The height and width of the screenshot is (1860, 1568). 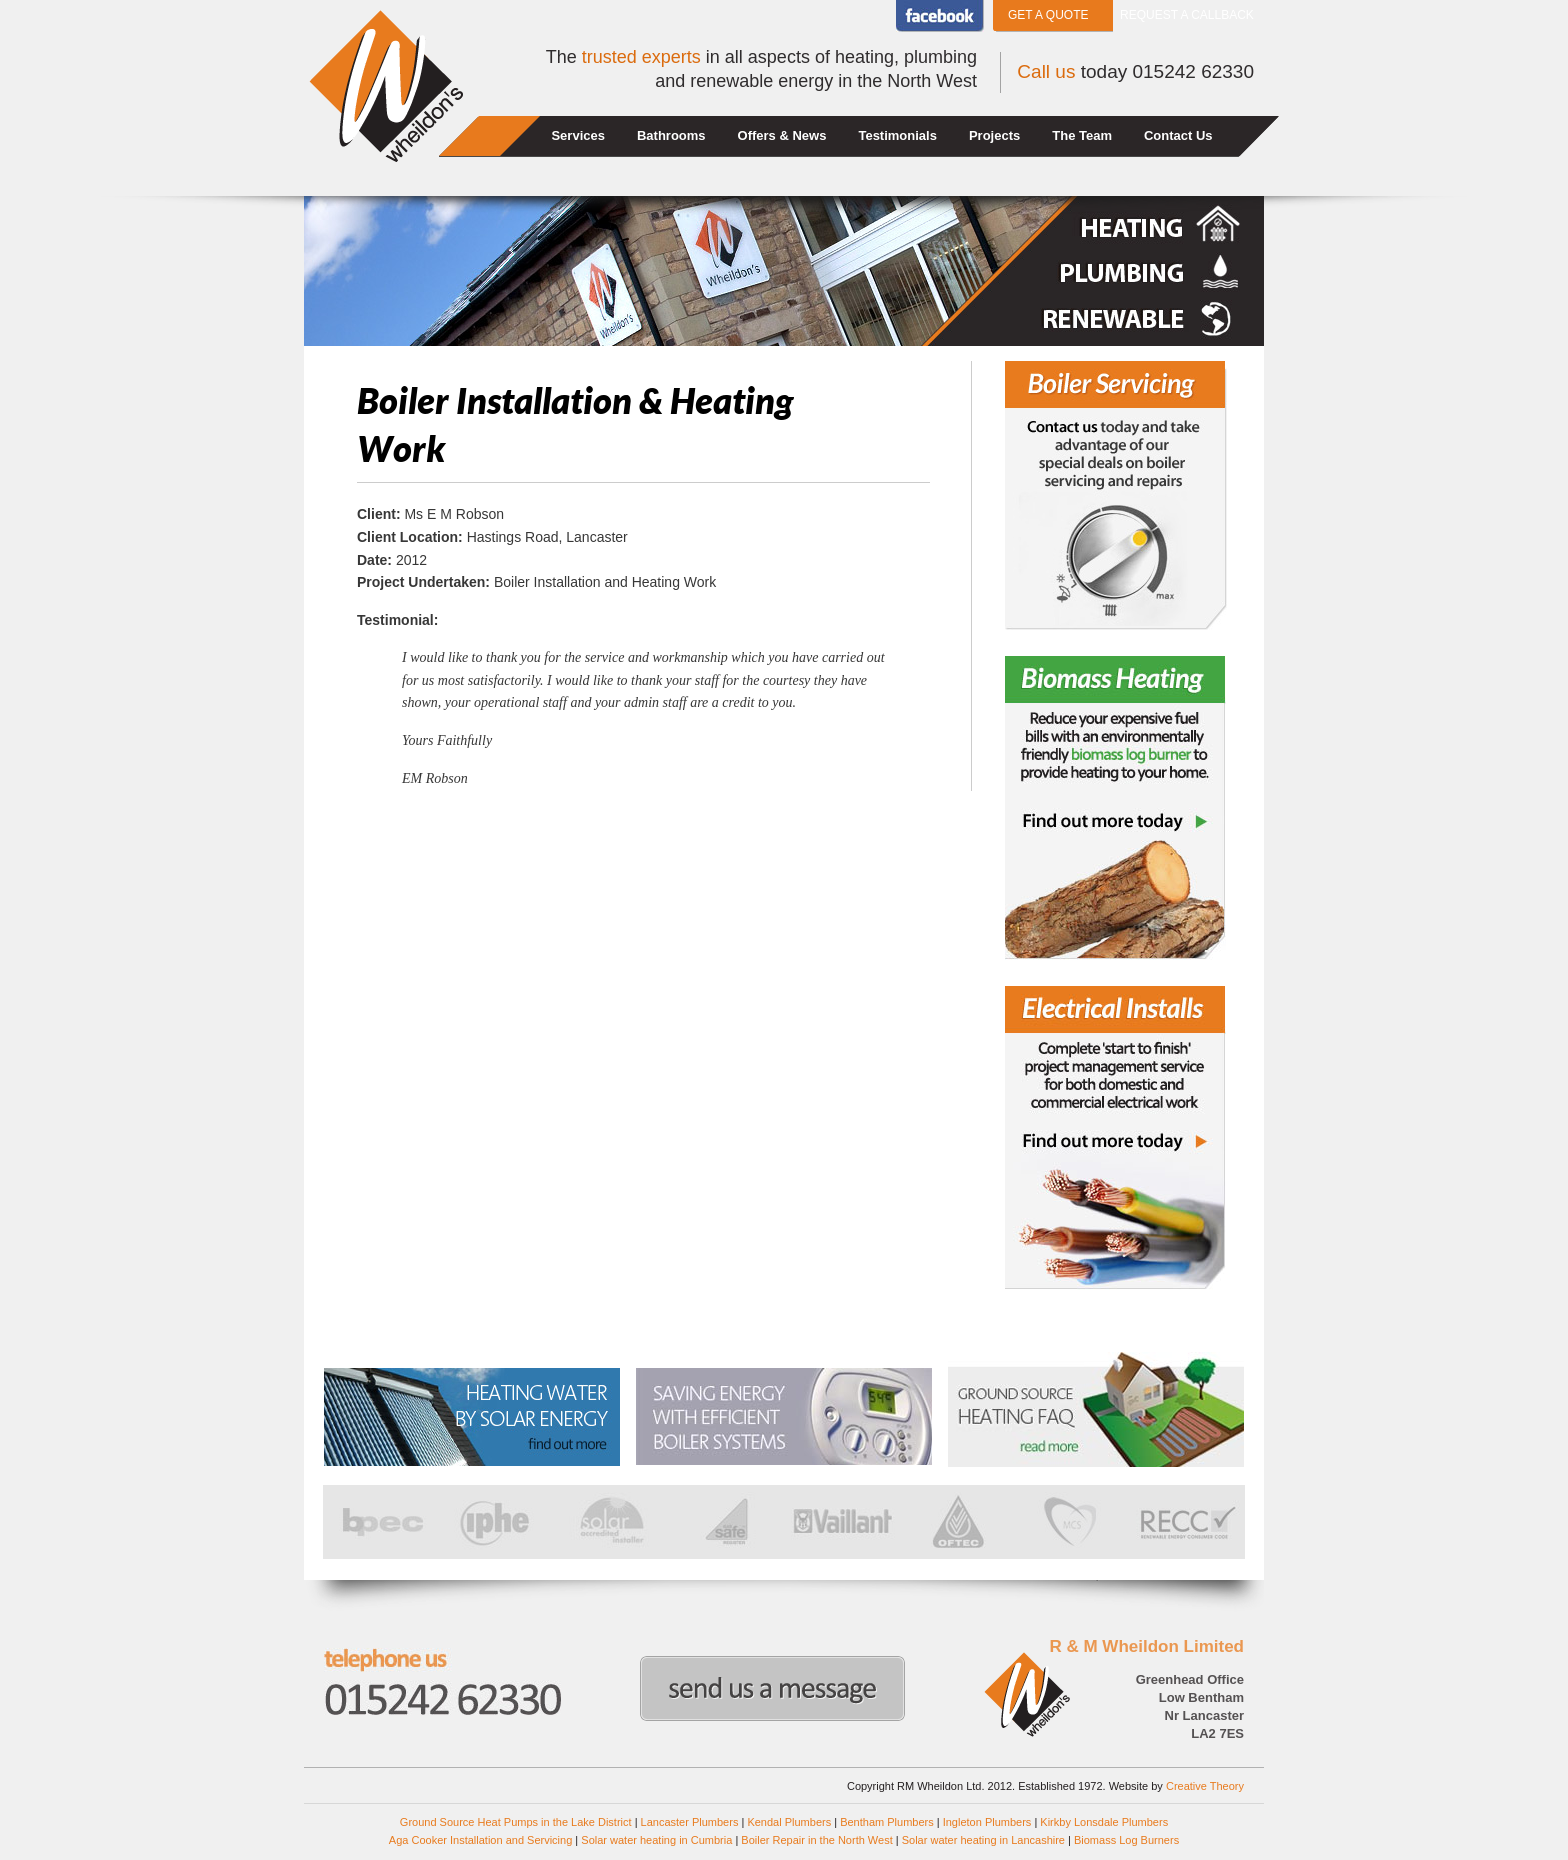 What do you see at coordinates (1082, 135) in the screenshot?
I see `The Team` at bounding box center [1082, 135].